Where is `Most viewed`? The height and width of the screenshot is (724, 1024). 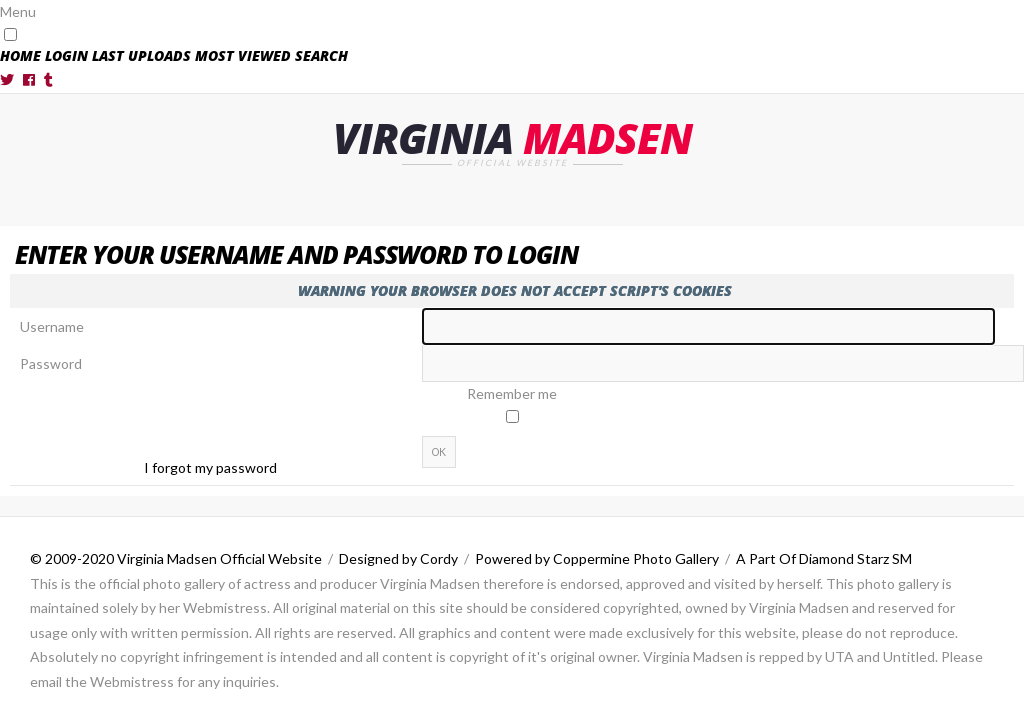 Most viewed is located at coordinates (243, 55).